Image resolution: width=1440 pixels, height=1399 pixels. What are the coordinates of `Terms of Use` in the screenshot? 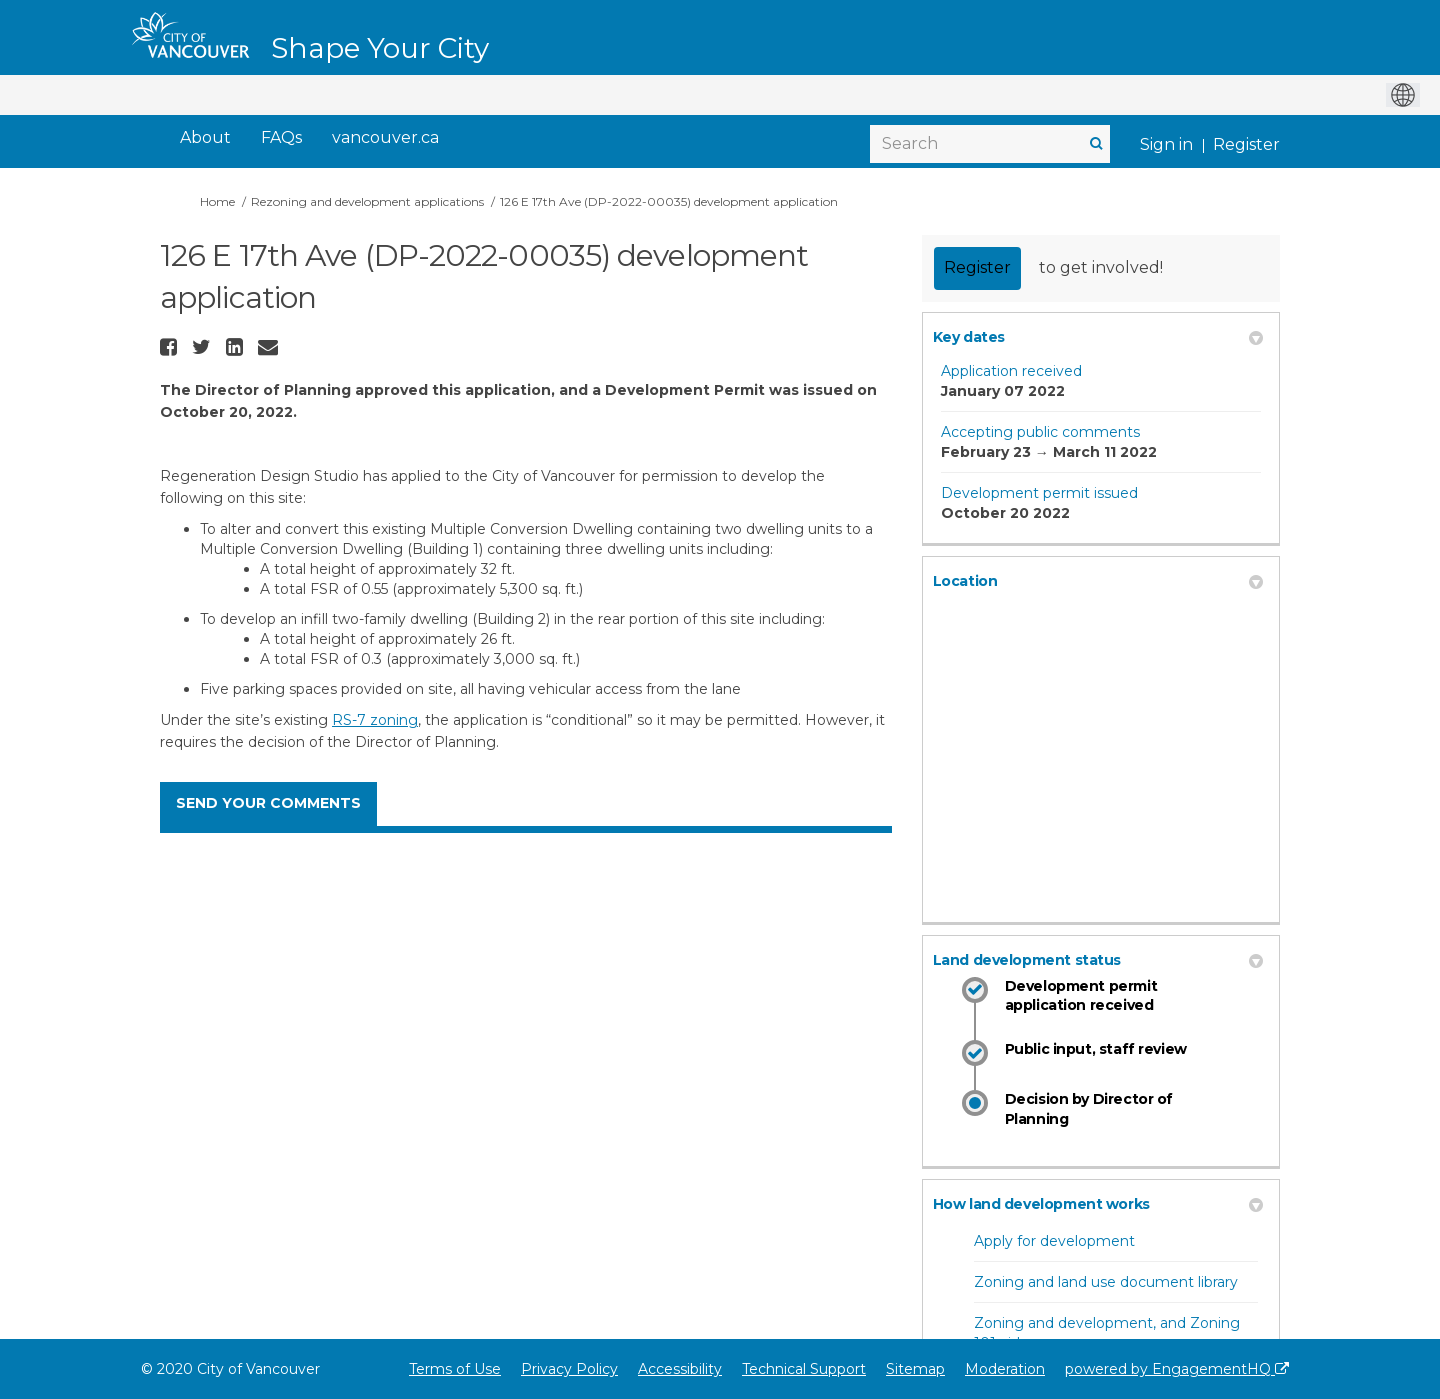 It's located at (455, 1369).